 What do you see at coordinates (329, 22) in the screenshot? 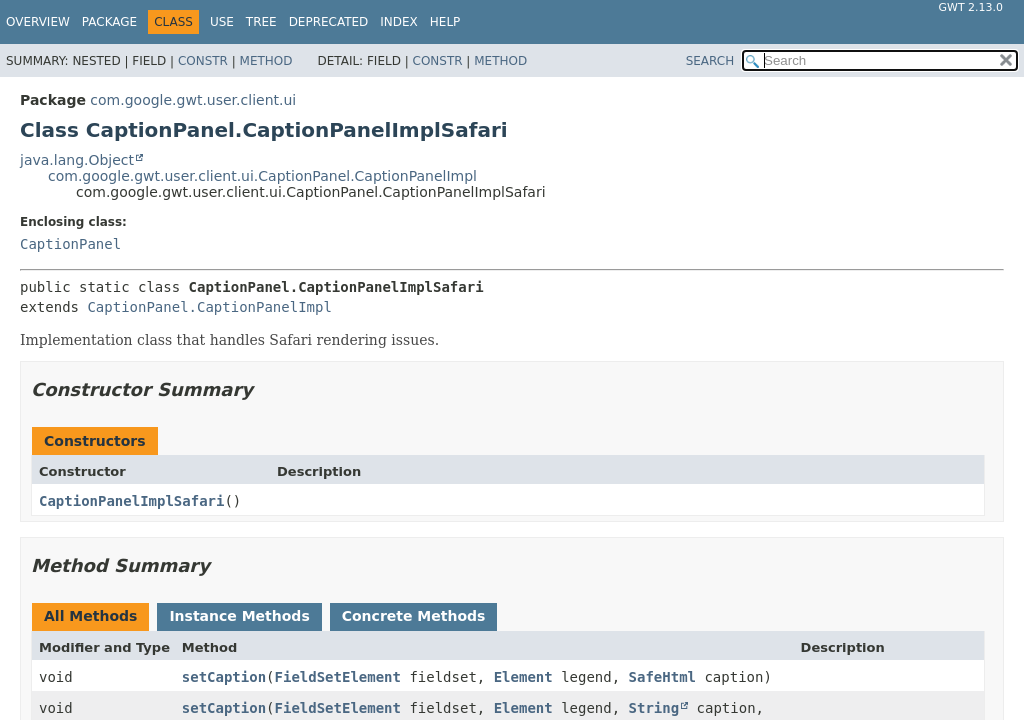
I see `Deprecated` at bounding box center [329, 22].